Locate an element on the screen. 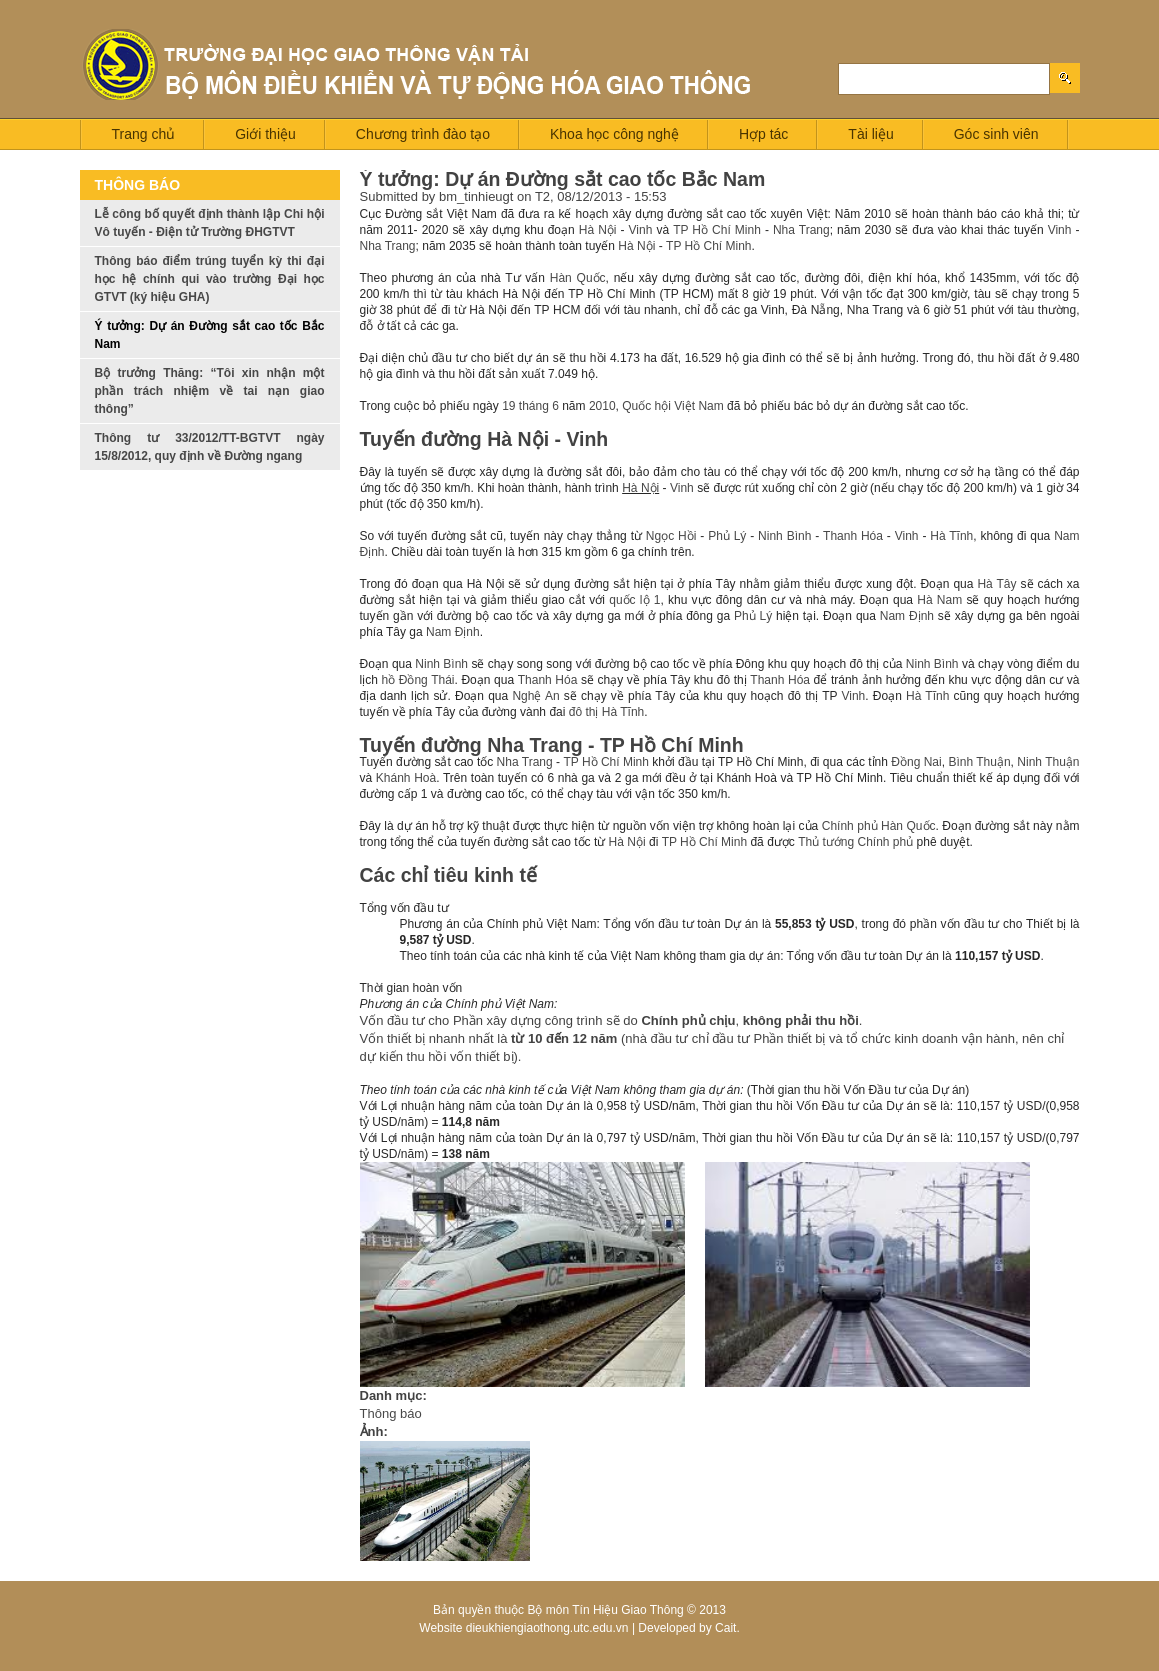  Giới thiệu is located at coordinates (265, 134).